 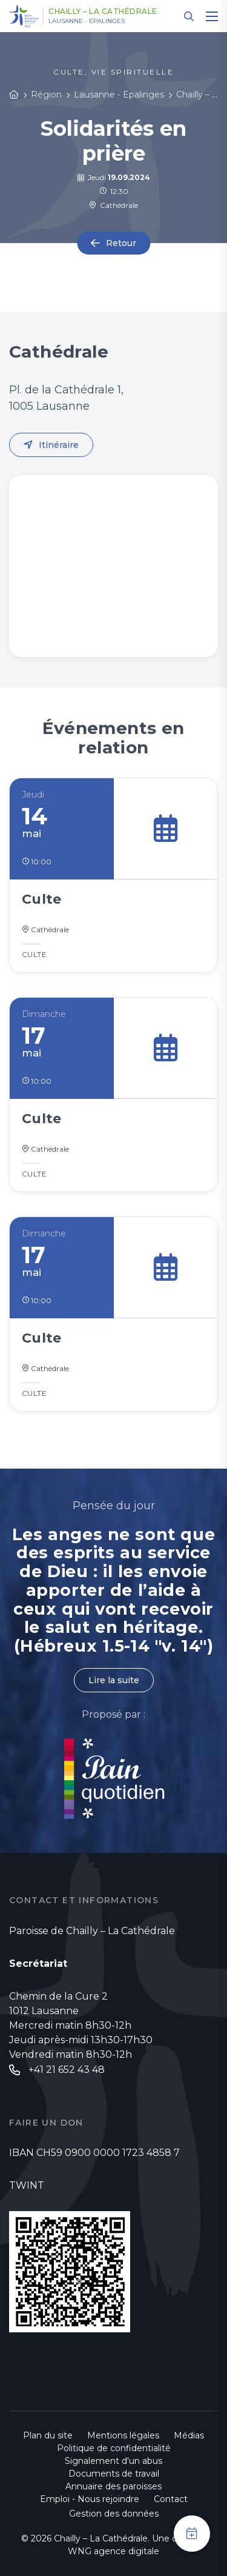 What do you see at coordinates (113, 2551) in the screenshot?
I see `WNG agence digitale` at bounding box center [113, 2551].